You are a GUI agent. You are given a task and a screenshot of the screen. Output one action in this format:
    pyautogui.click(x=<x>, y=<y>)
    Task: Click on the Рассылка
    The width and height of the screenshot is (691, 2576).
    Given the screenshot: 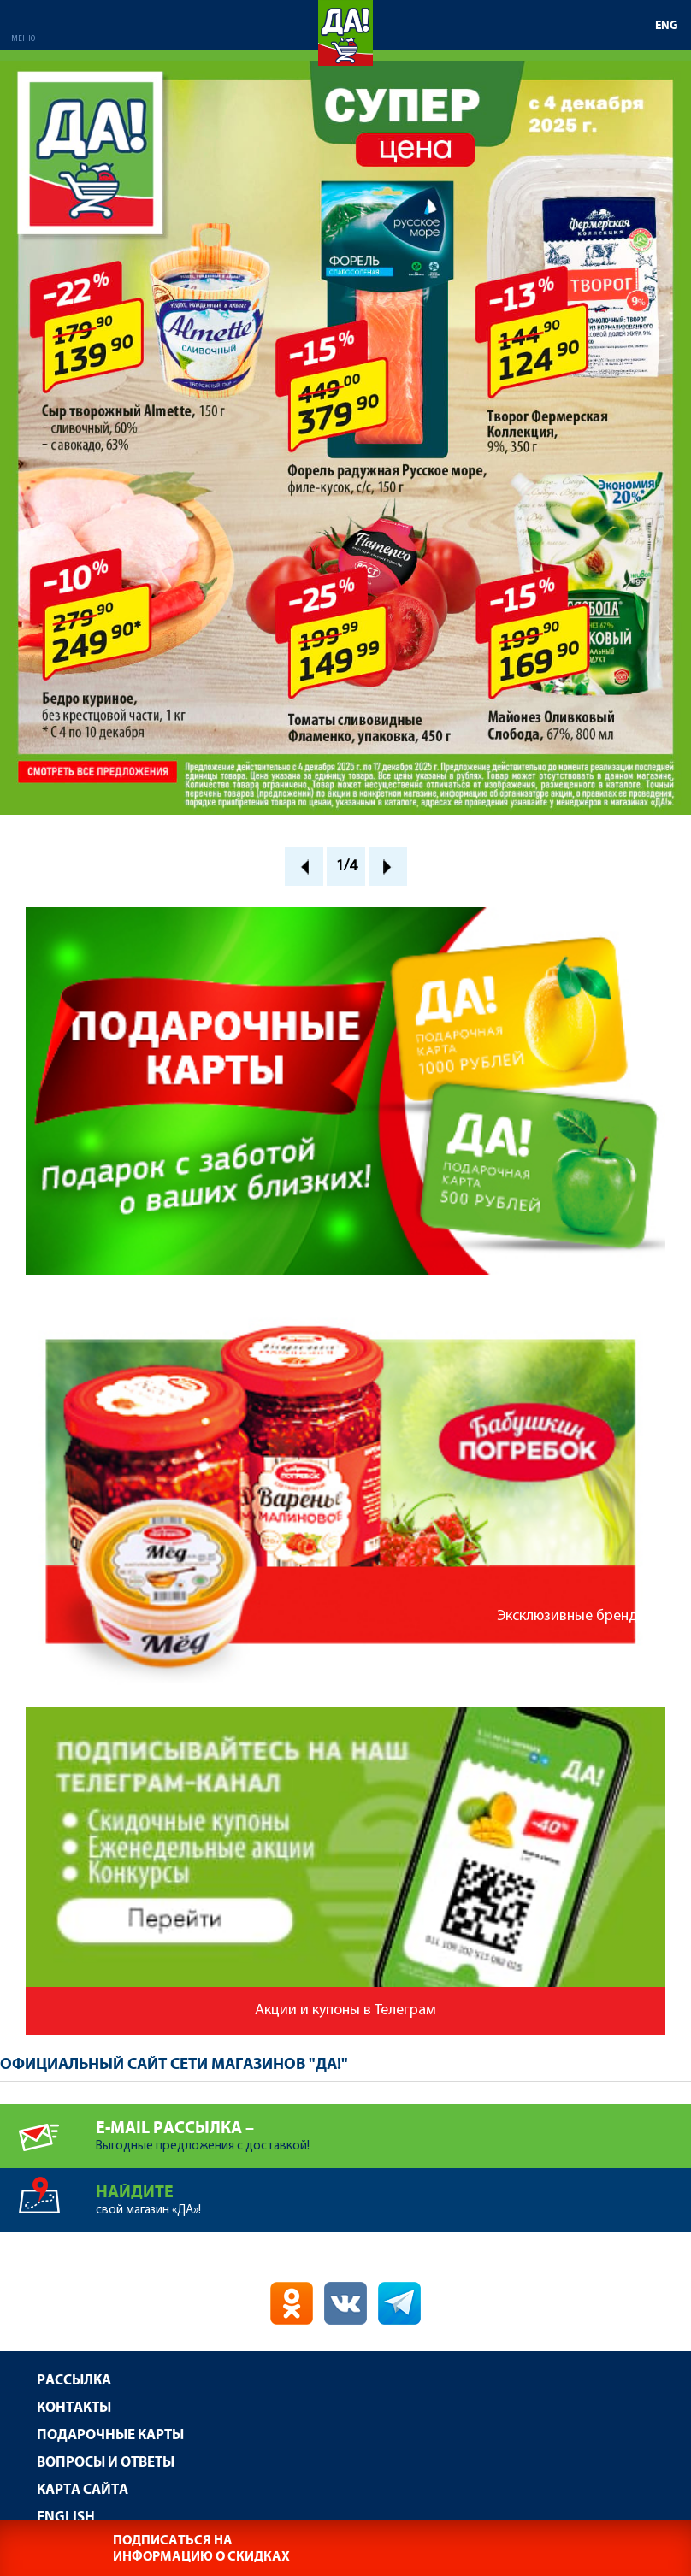 What is the action you would take?
    pyautogui.click(x=74, y=2381)
    